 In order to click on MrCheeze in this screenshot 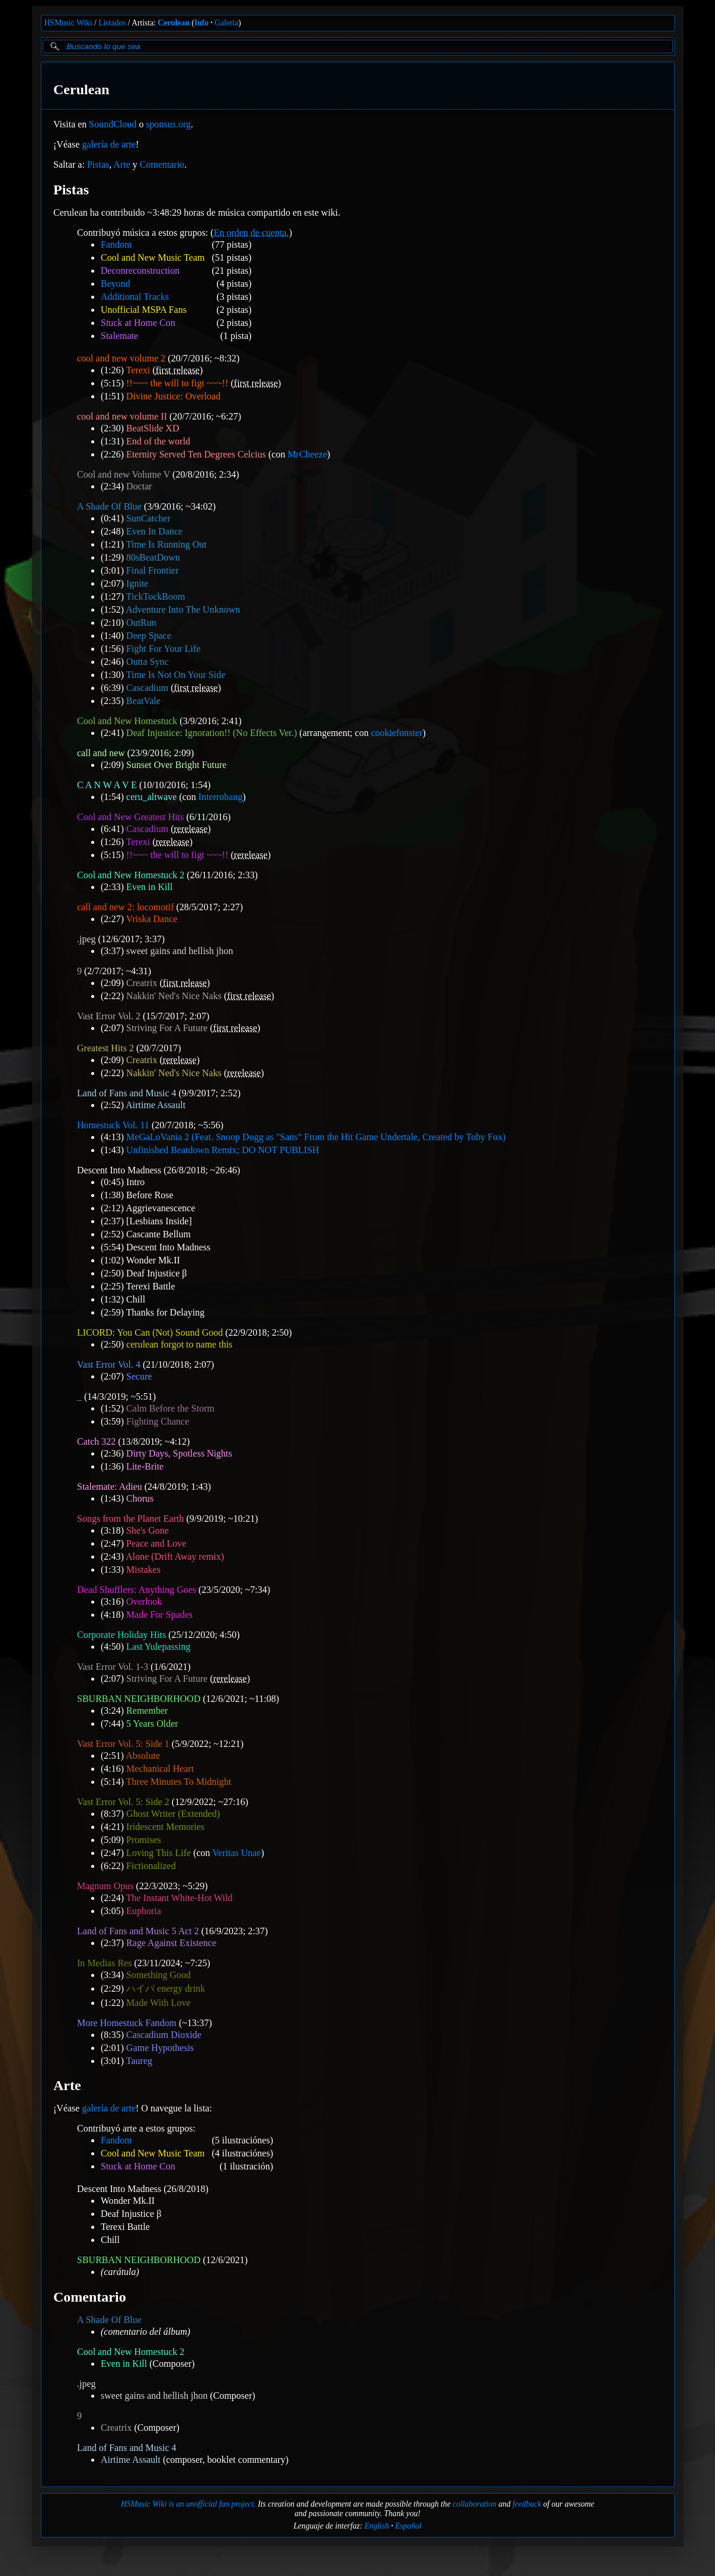, I will do `click(307, 454)`.